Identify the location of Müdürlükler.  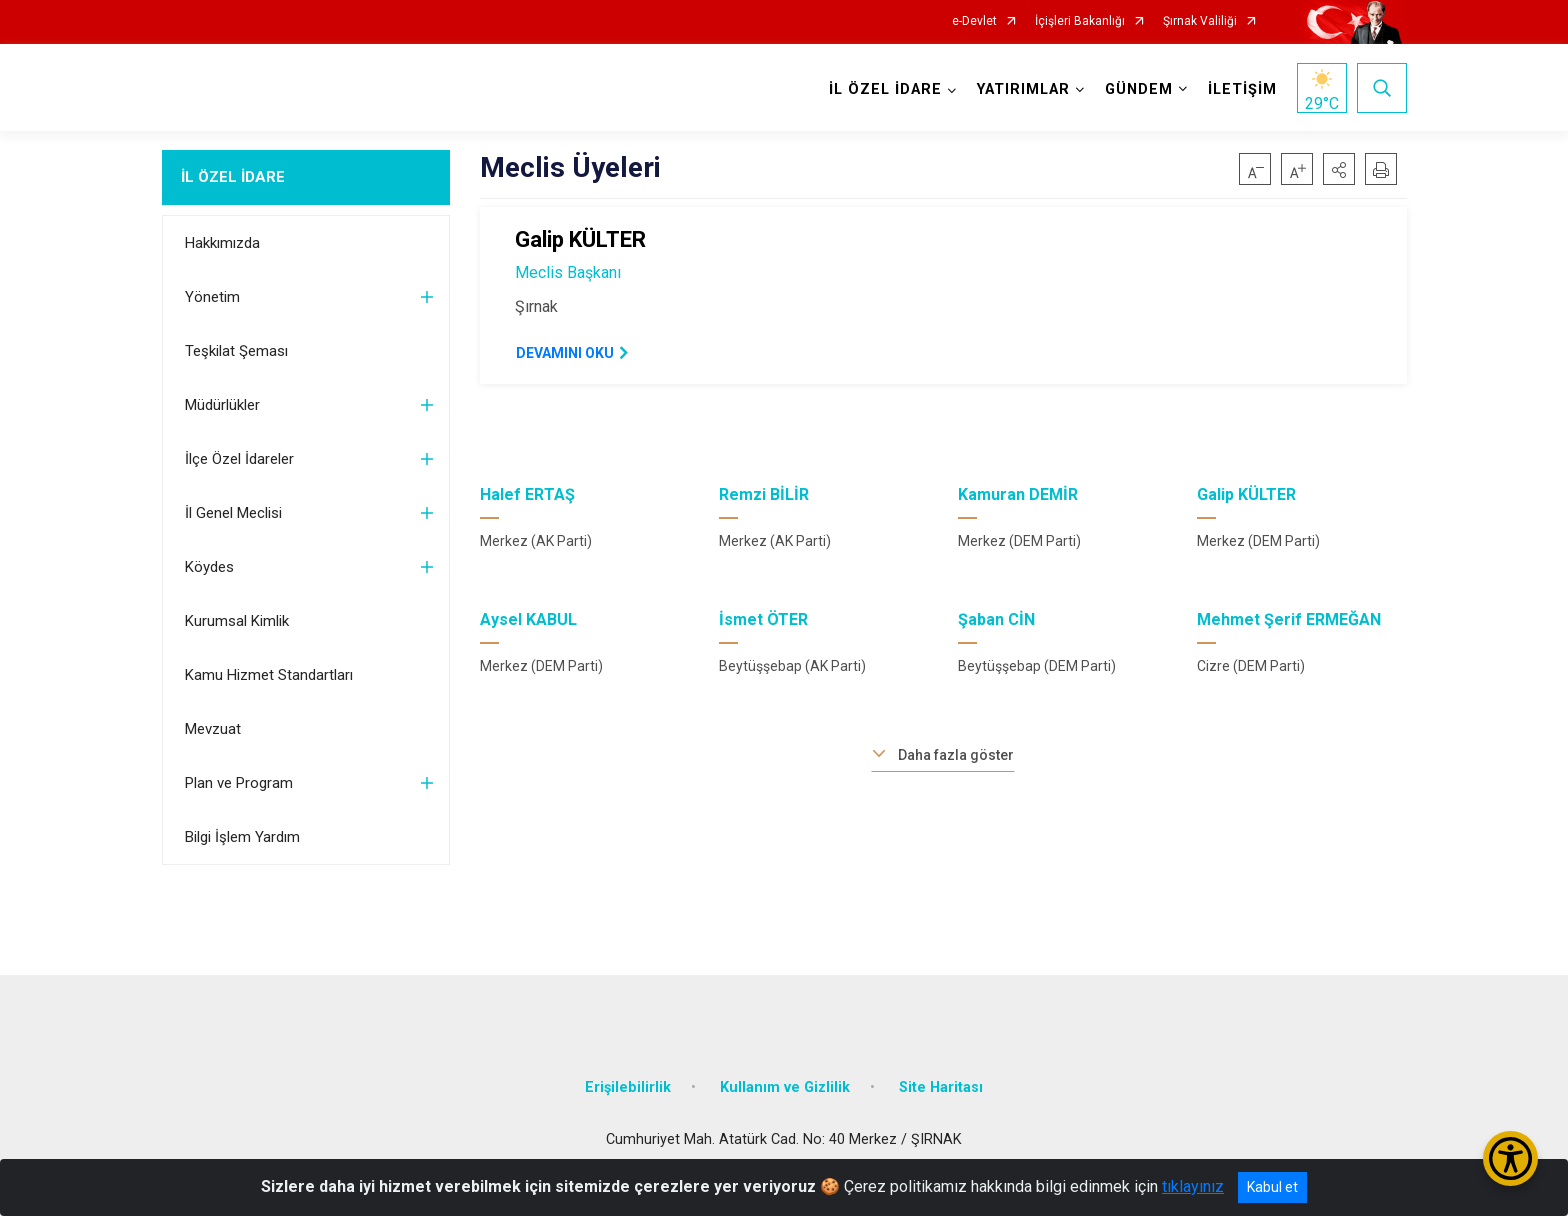
(222, 405).